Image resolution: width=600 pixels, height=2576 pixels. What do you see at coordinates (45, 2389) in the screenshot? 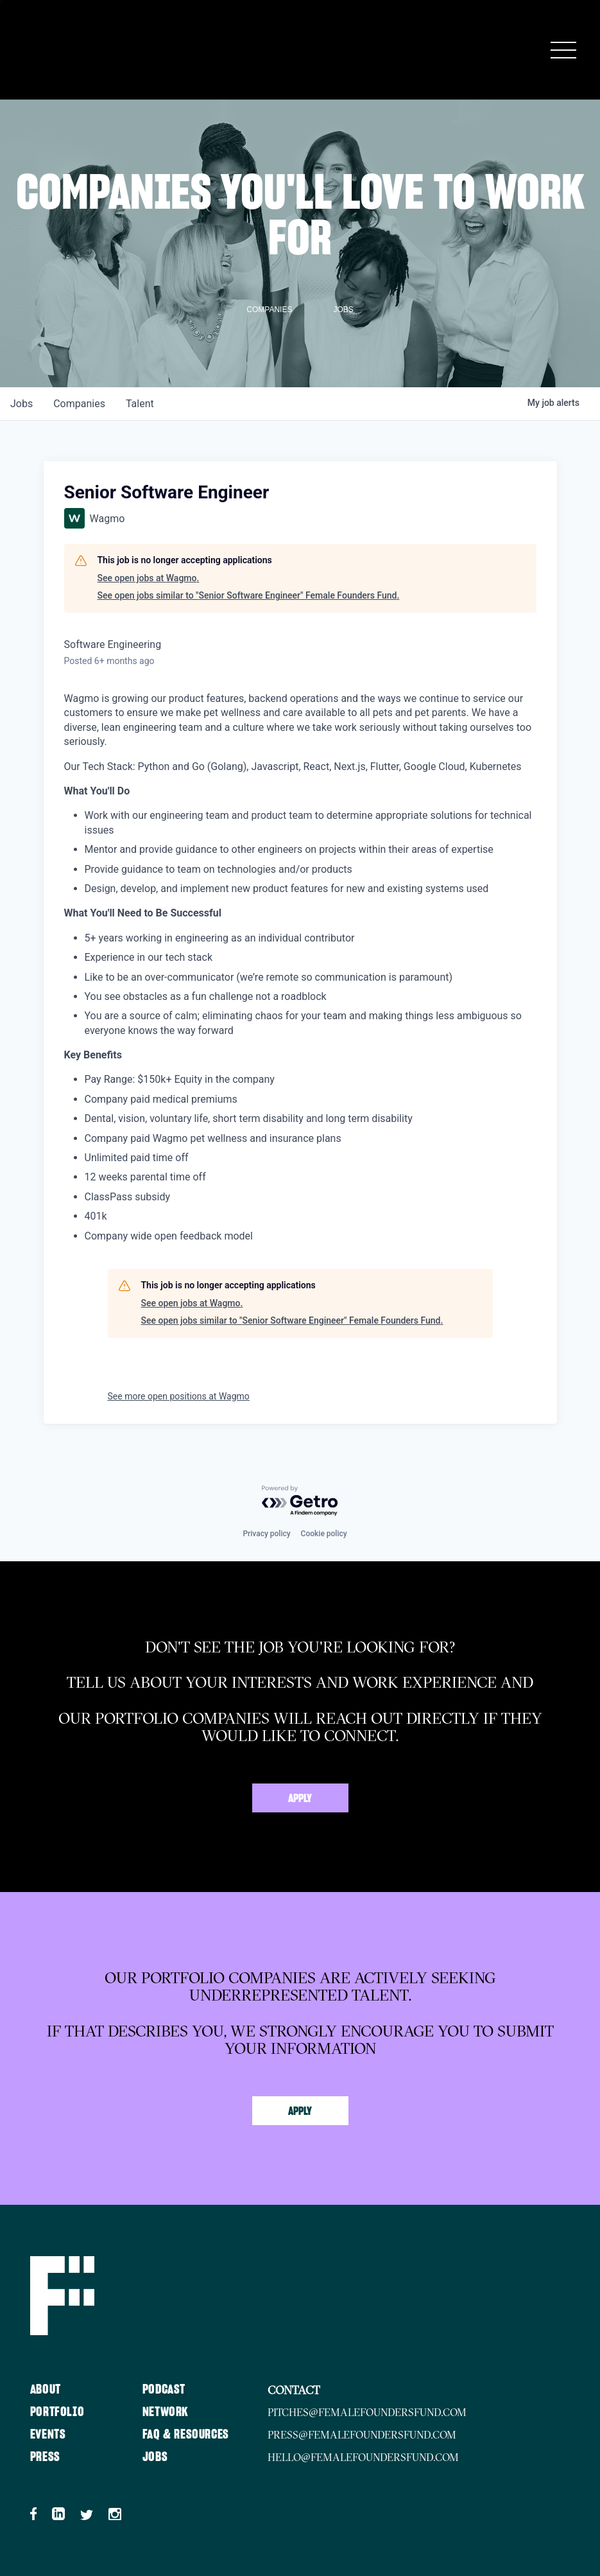
I see `About` at bounding box center [45, 2389].